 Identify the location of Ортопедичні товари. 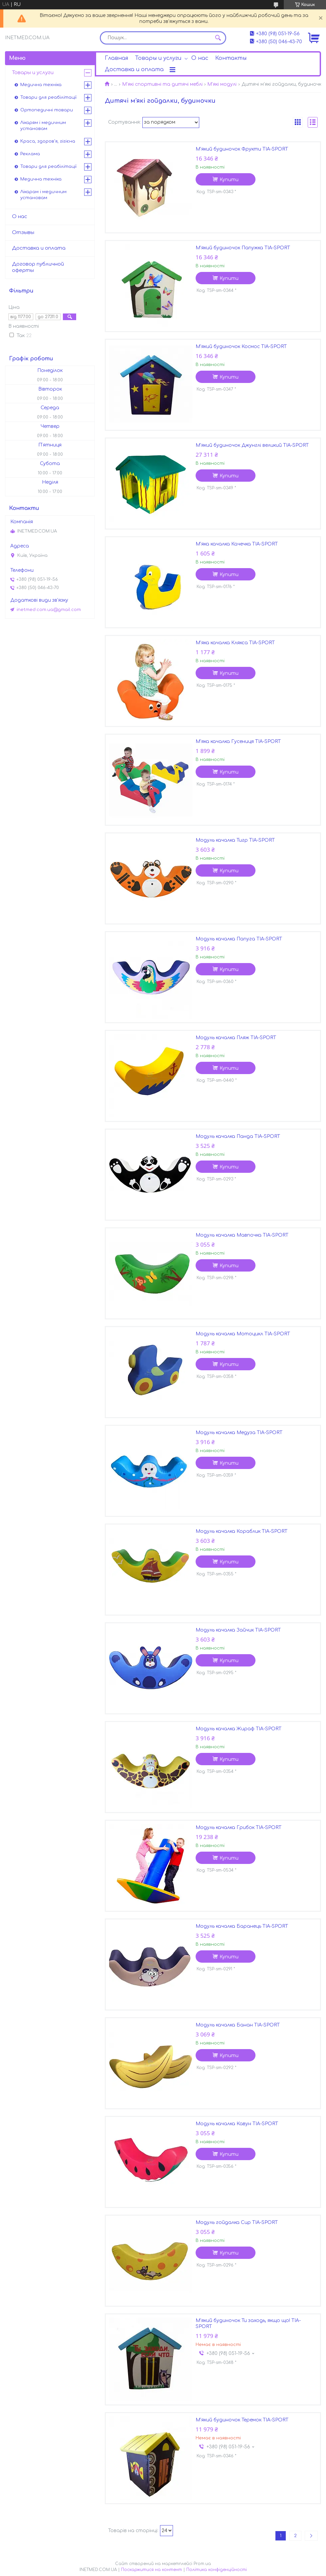
(46, 110).